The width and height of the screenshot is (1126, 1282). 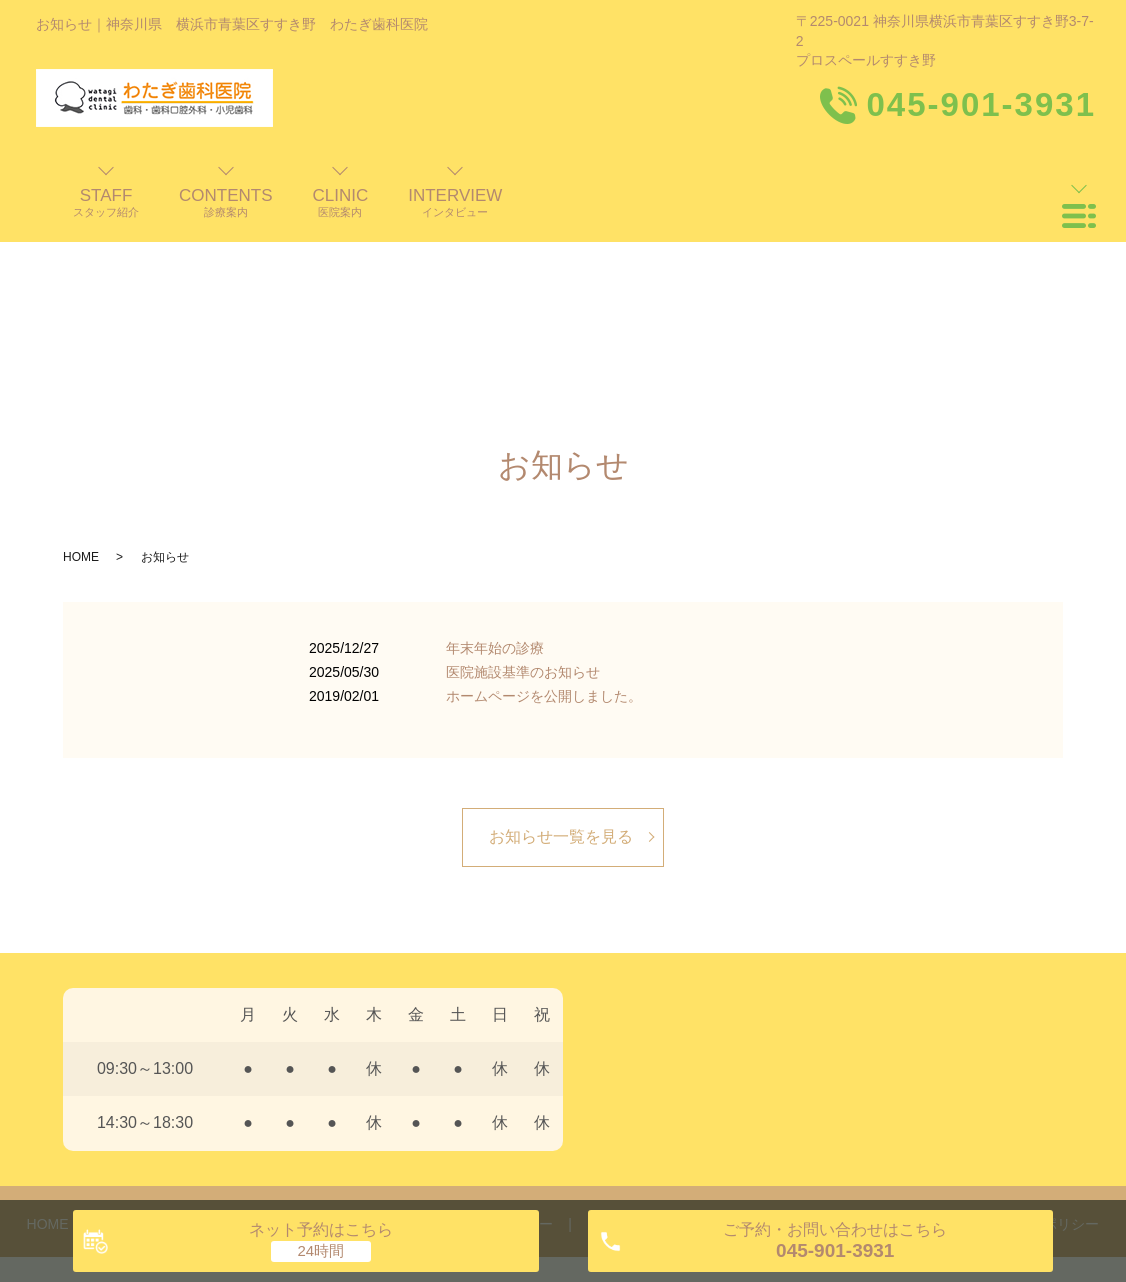 I want to click on 医院案内, so click(x=318, y=1055).